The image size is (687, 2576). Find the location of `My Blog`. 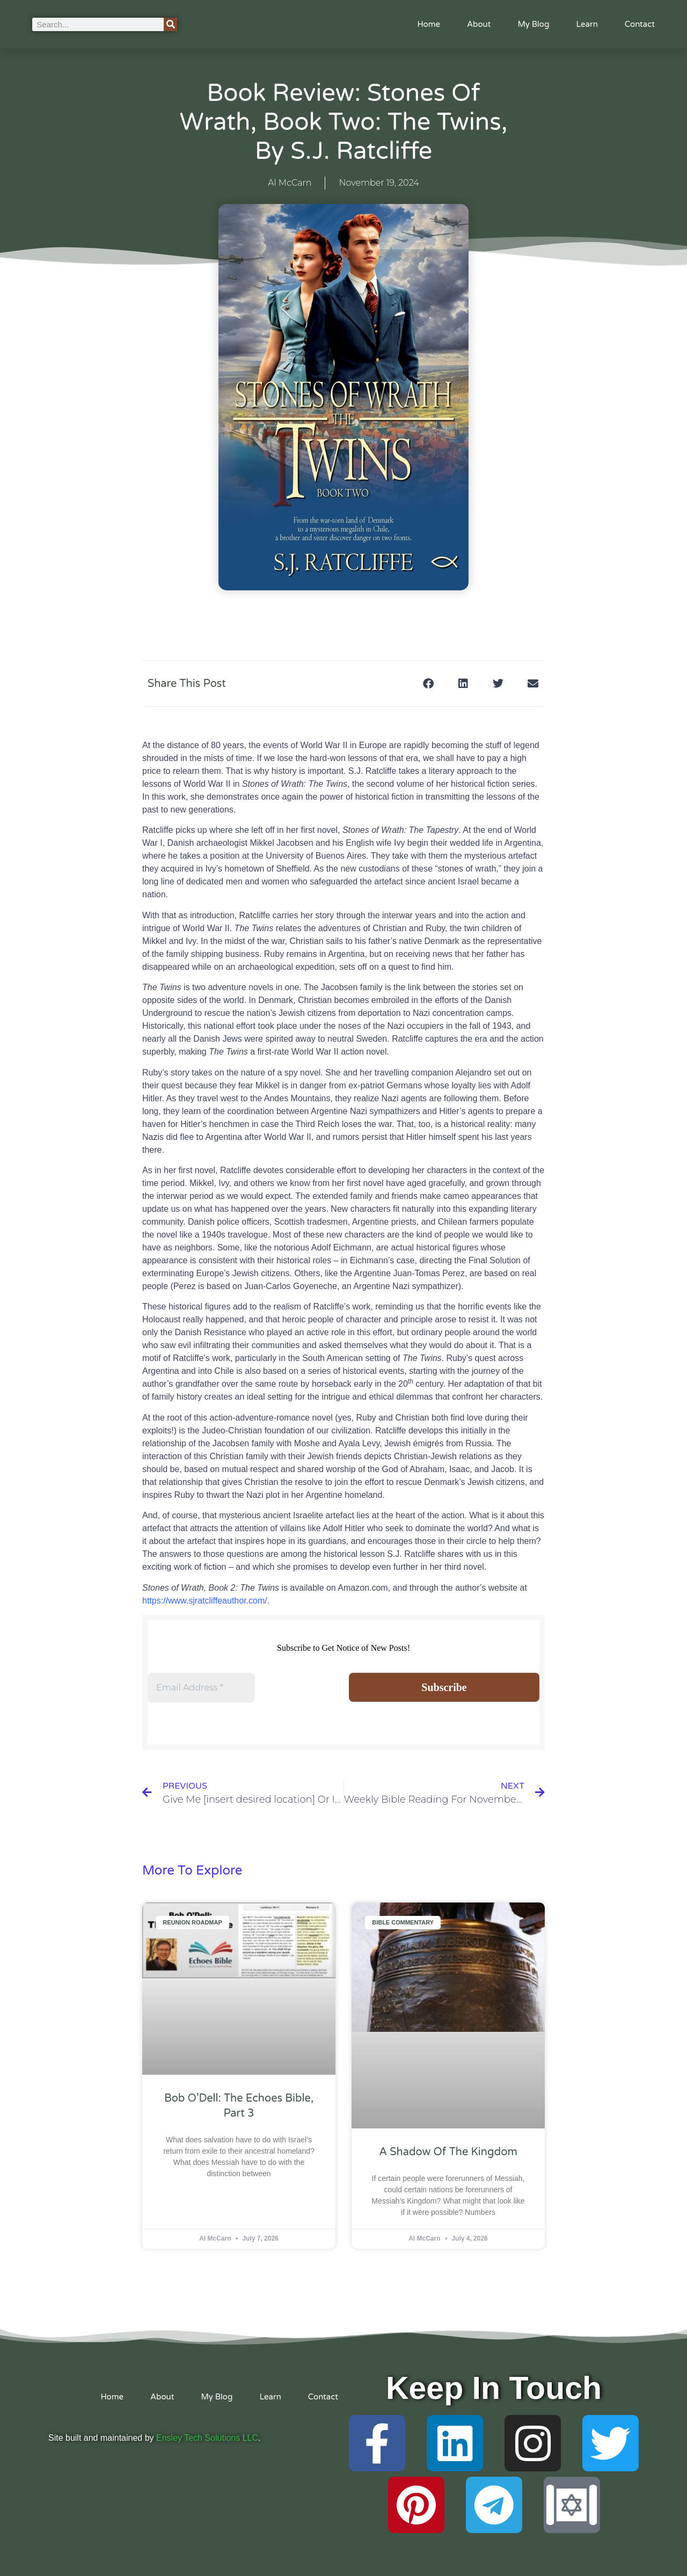

My Blog is located at coordinates (533, 24).